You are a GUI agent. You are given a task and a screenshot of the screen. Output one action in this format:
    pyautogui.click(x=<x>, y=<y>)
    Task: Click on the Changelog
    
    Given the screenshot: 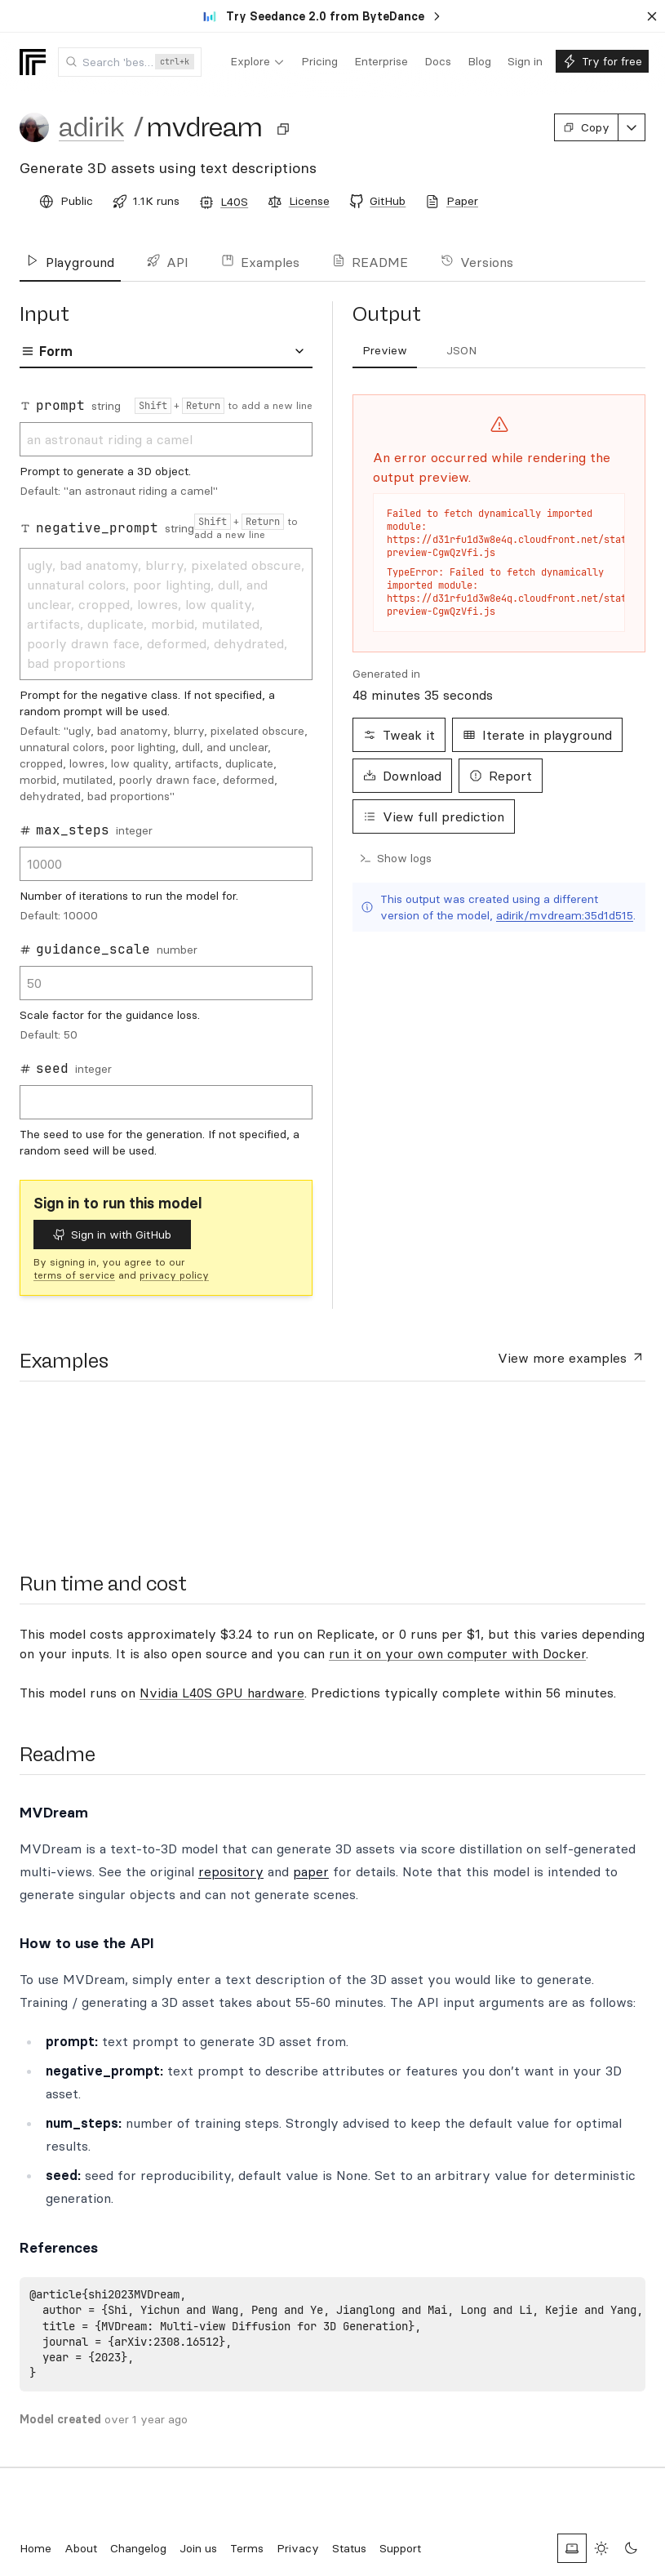 What is the action you would take?
    pyautogui.click(x=138, y=2548)
    